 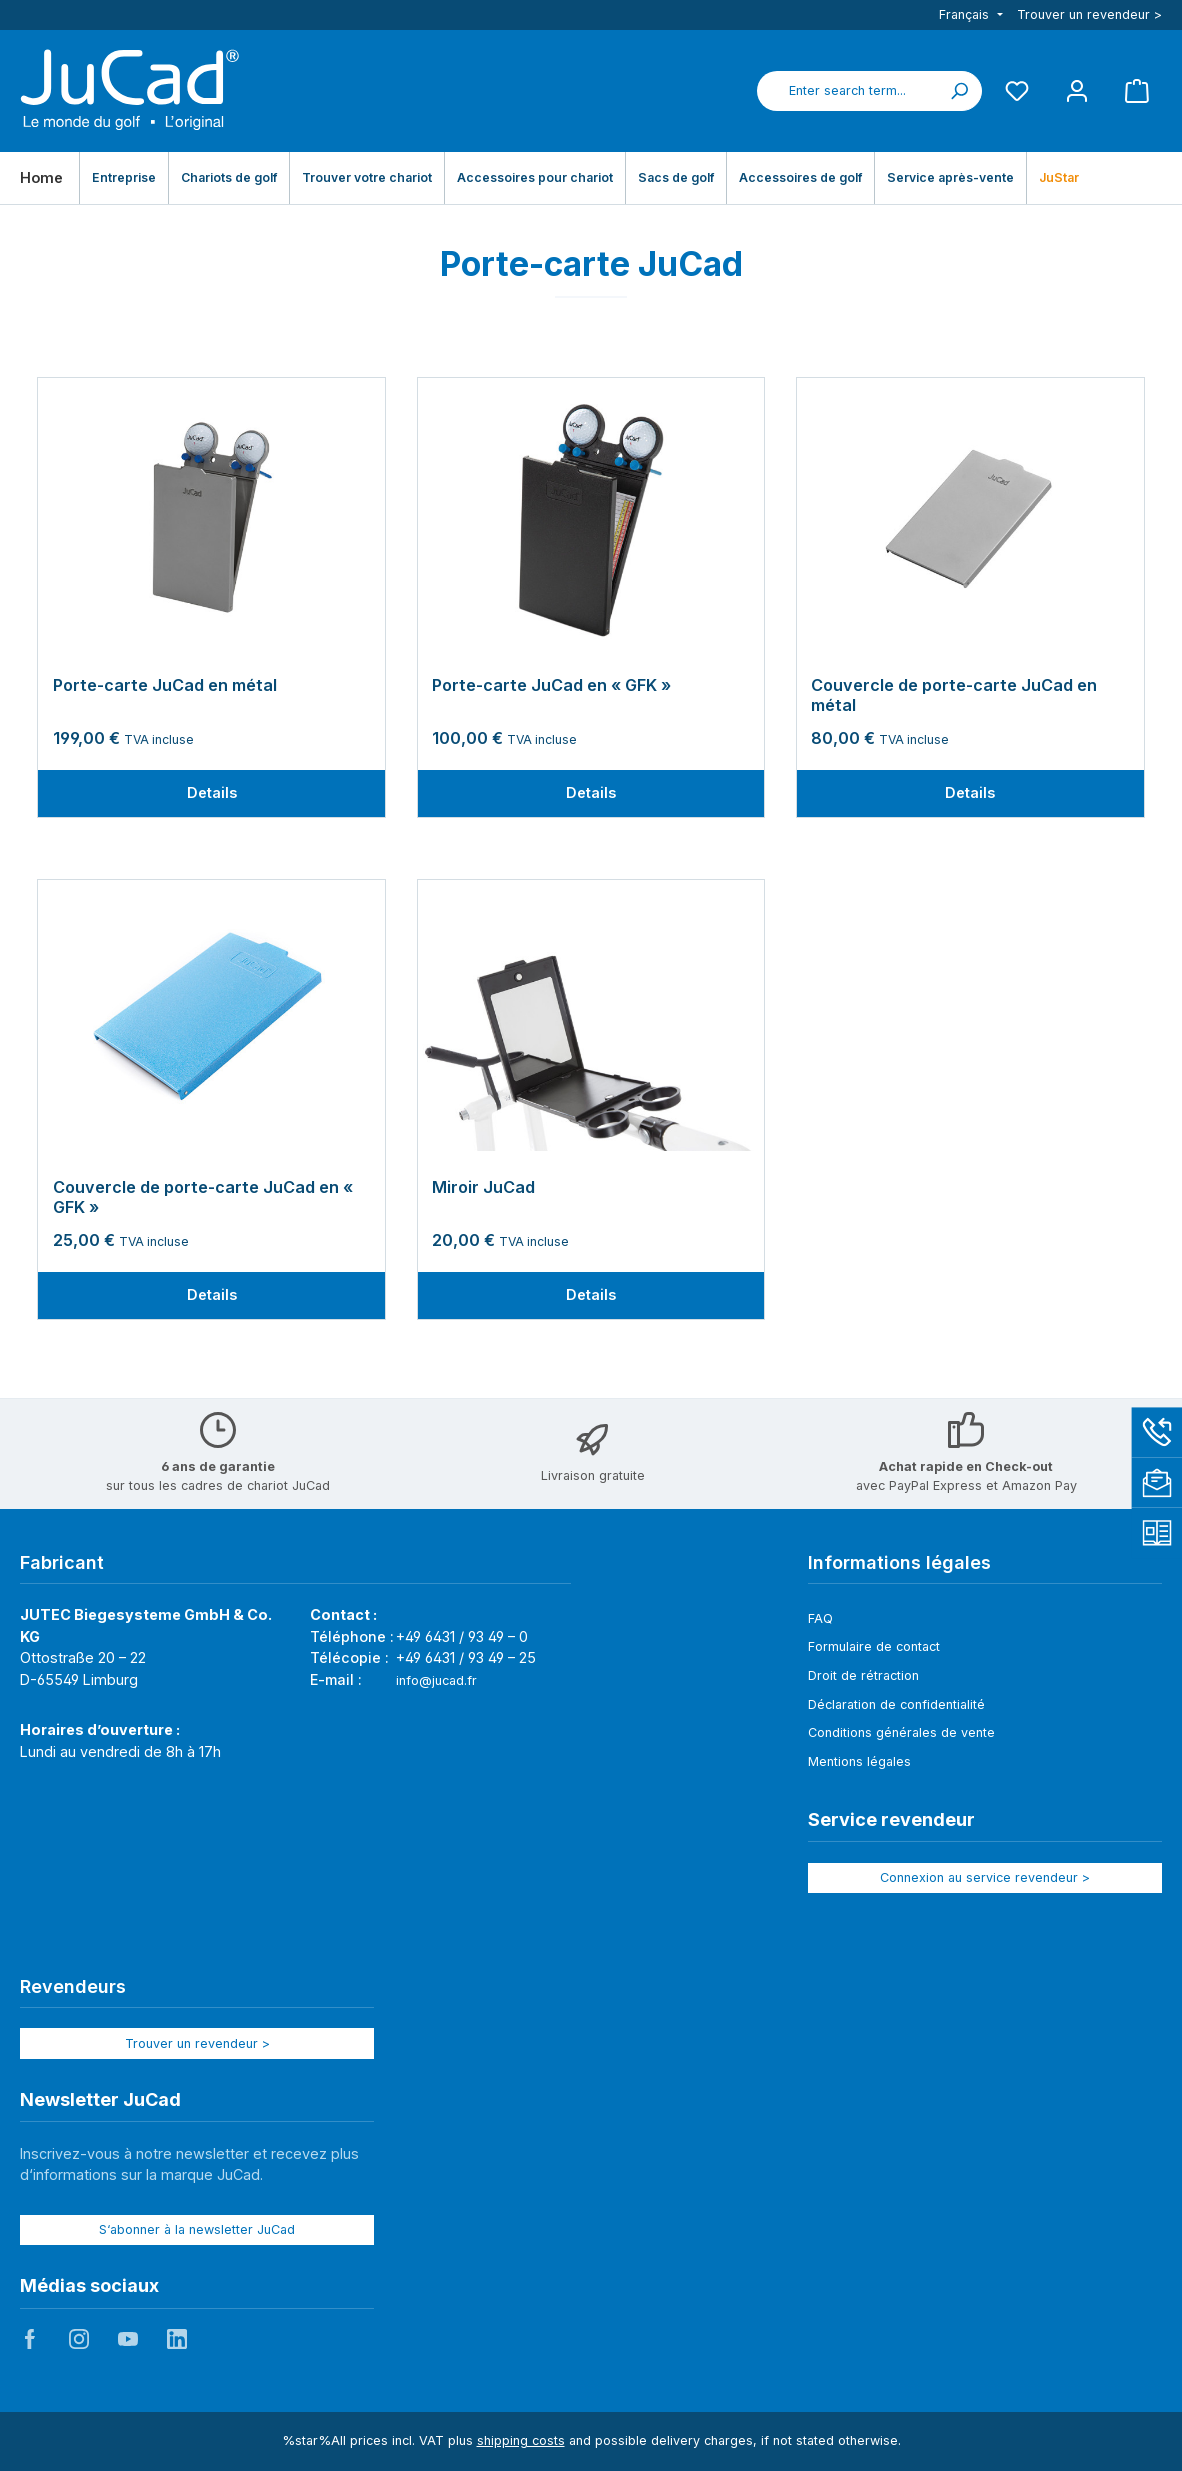 I want to click on [My account], so click(x=1077, y=90).